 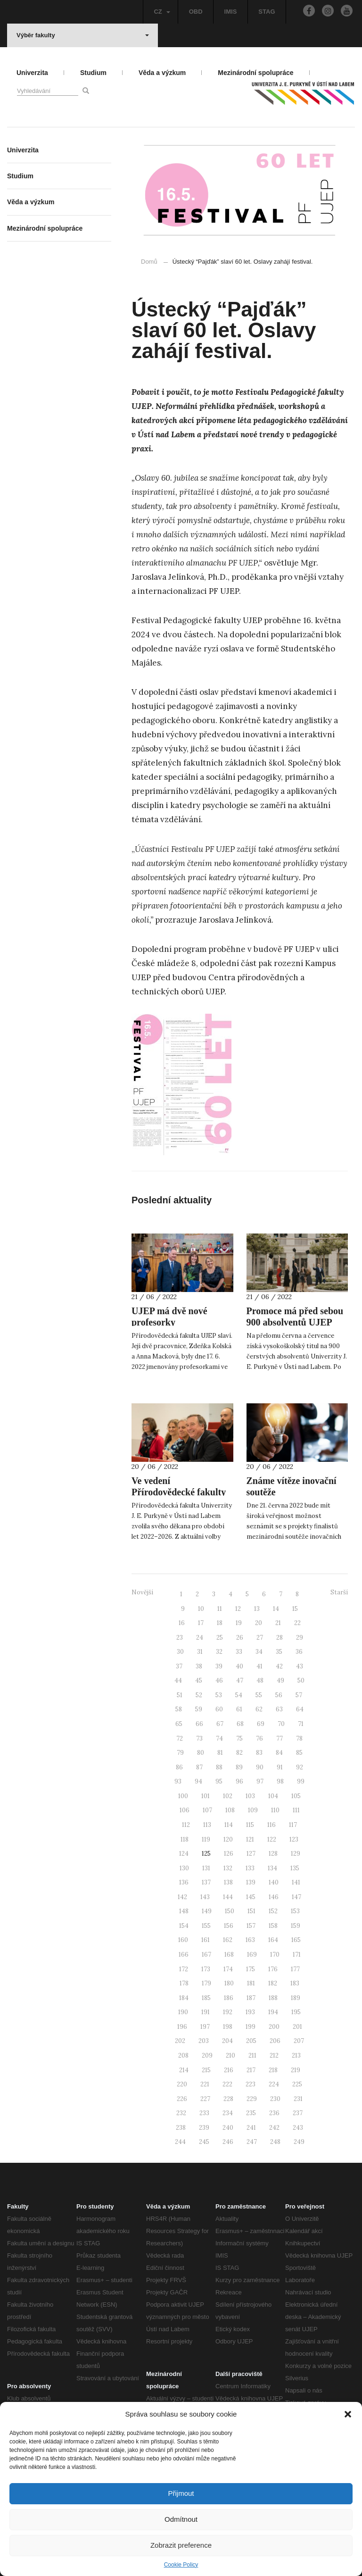 I want to click on 111, so click(x=296, y=1810).